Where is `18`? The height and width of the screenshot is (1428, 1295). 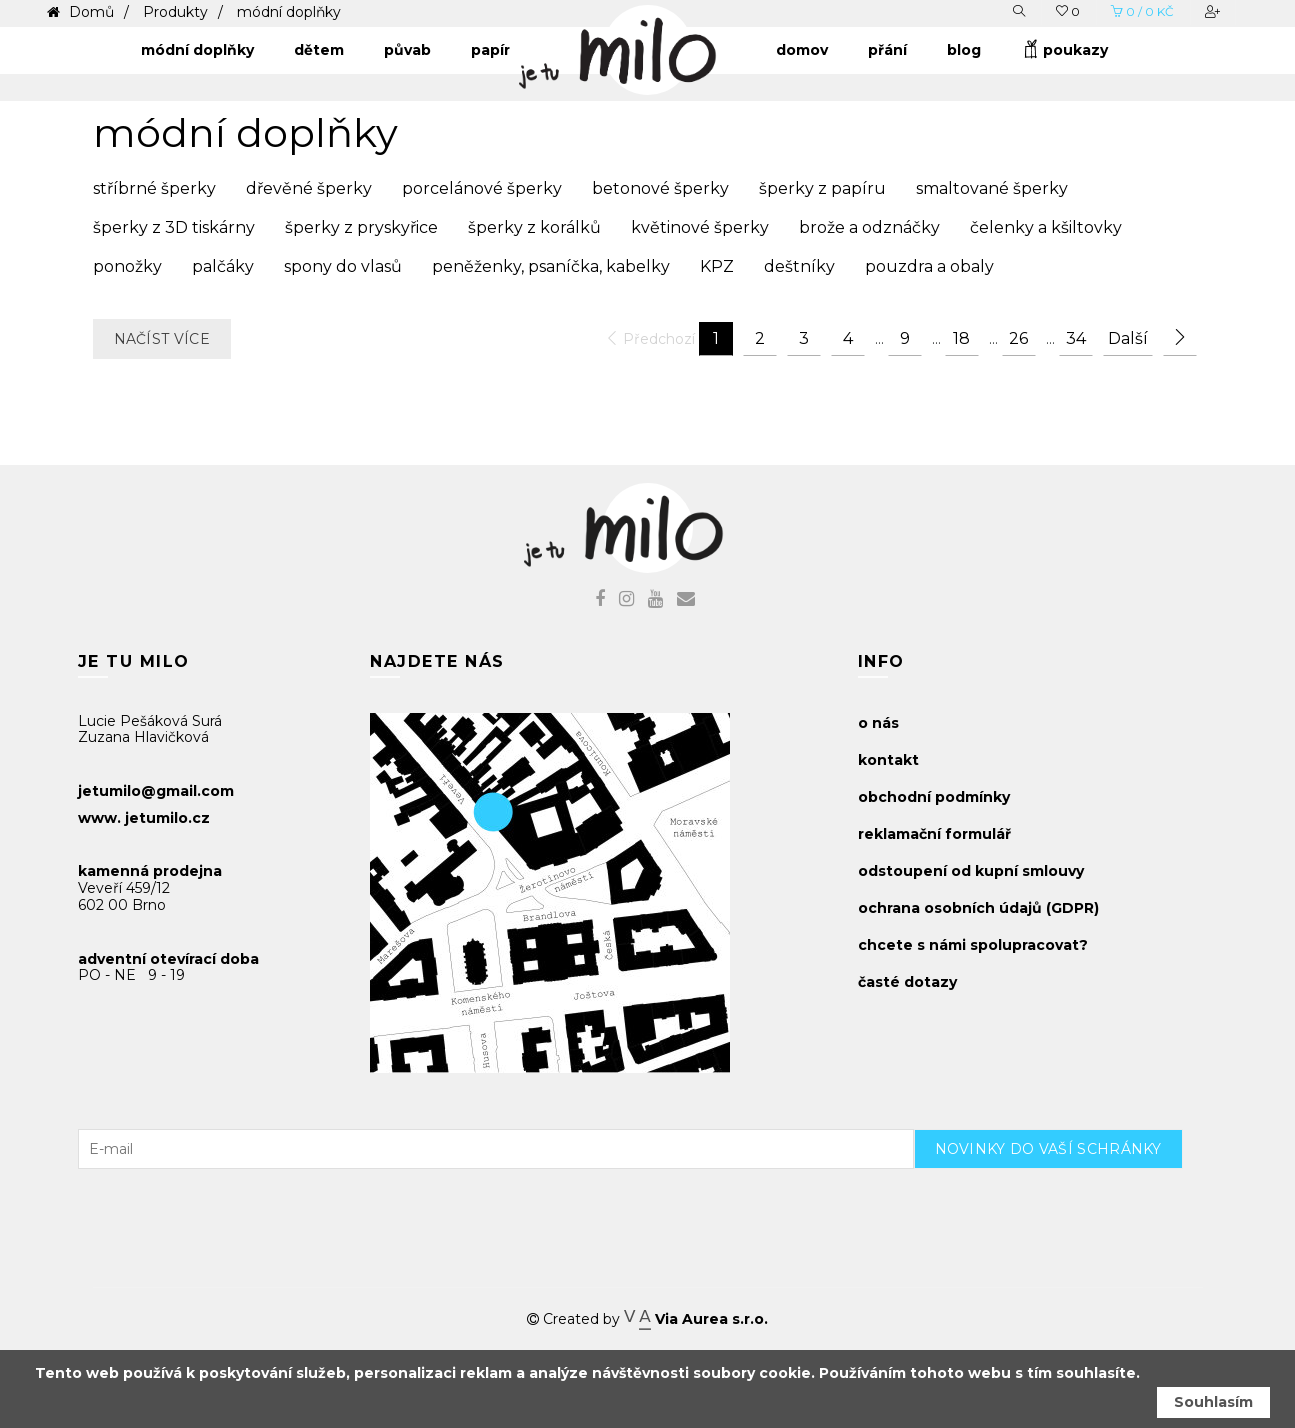 18 is located at coordinates (961, 338).